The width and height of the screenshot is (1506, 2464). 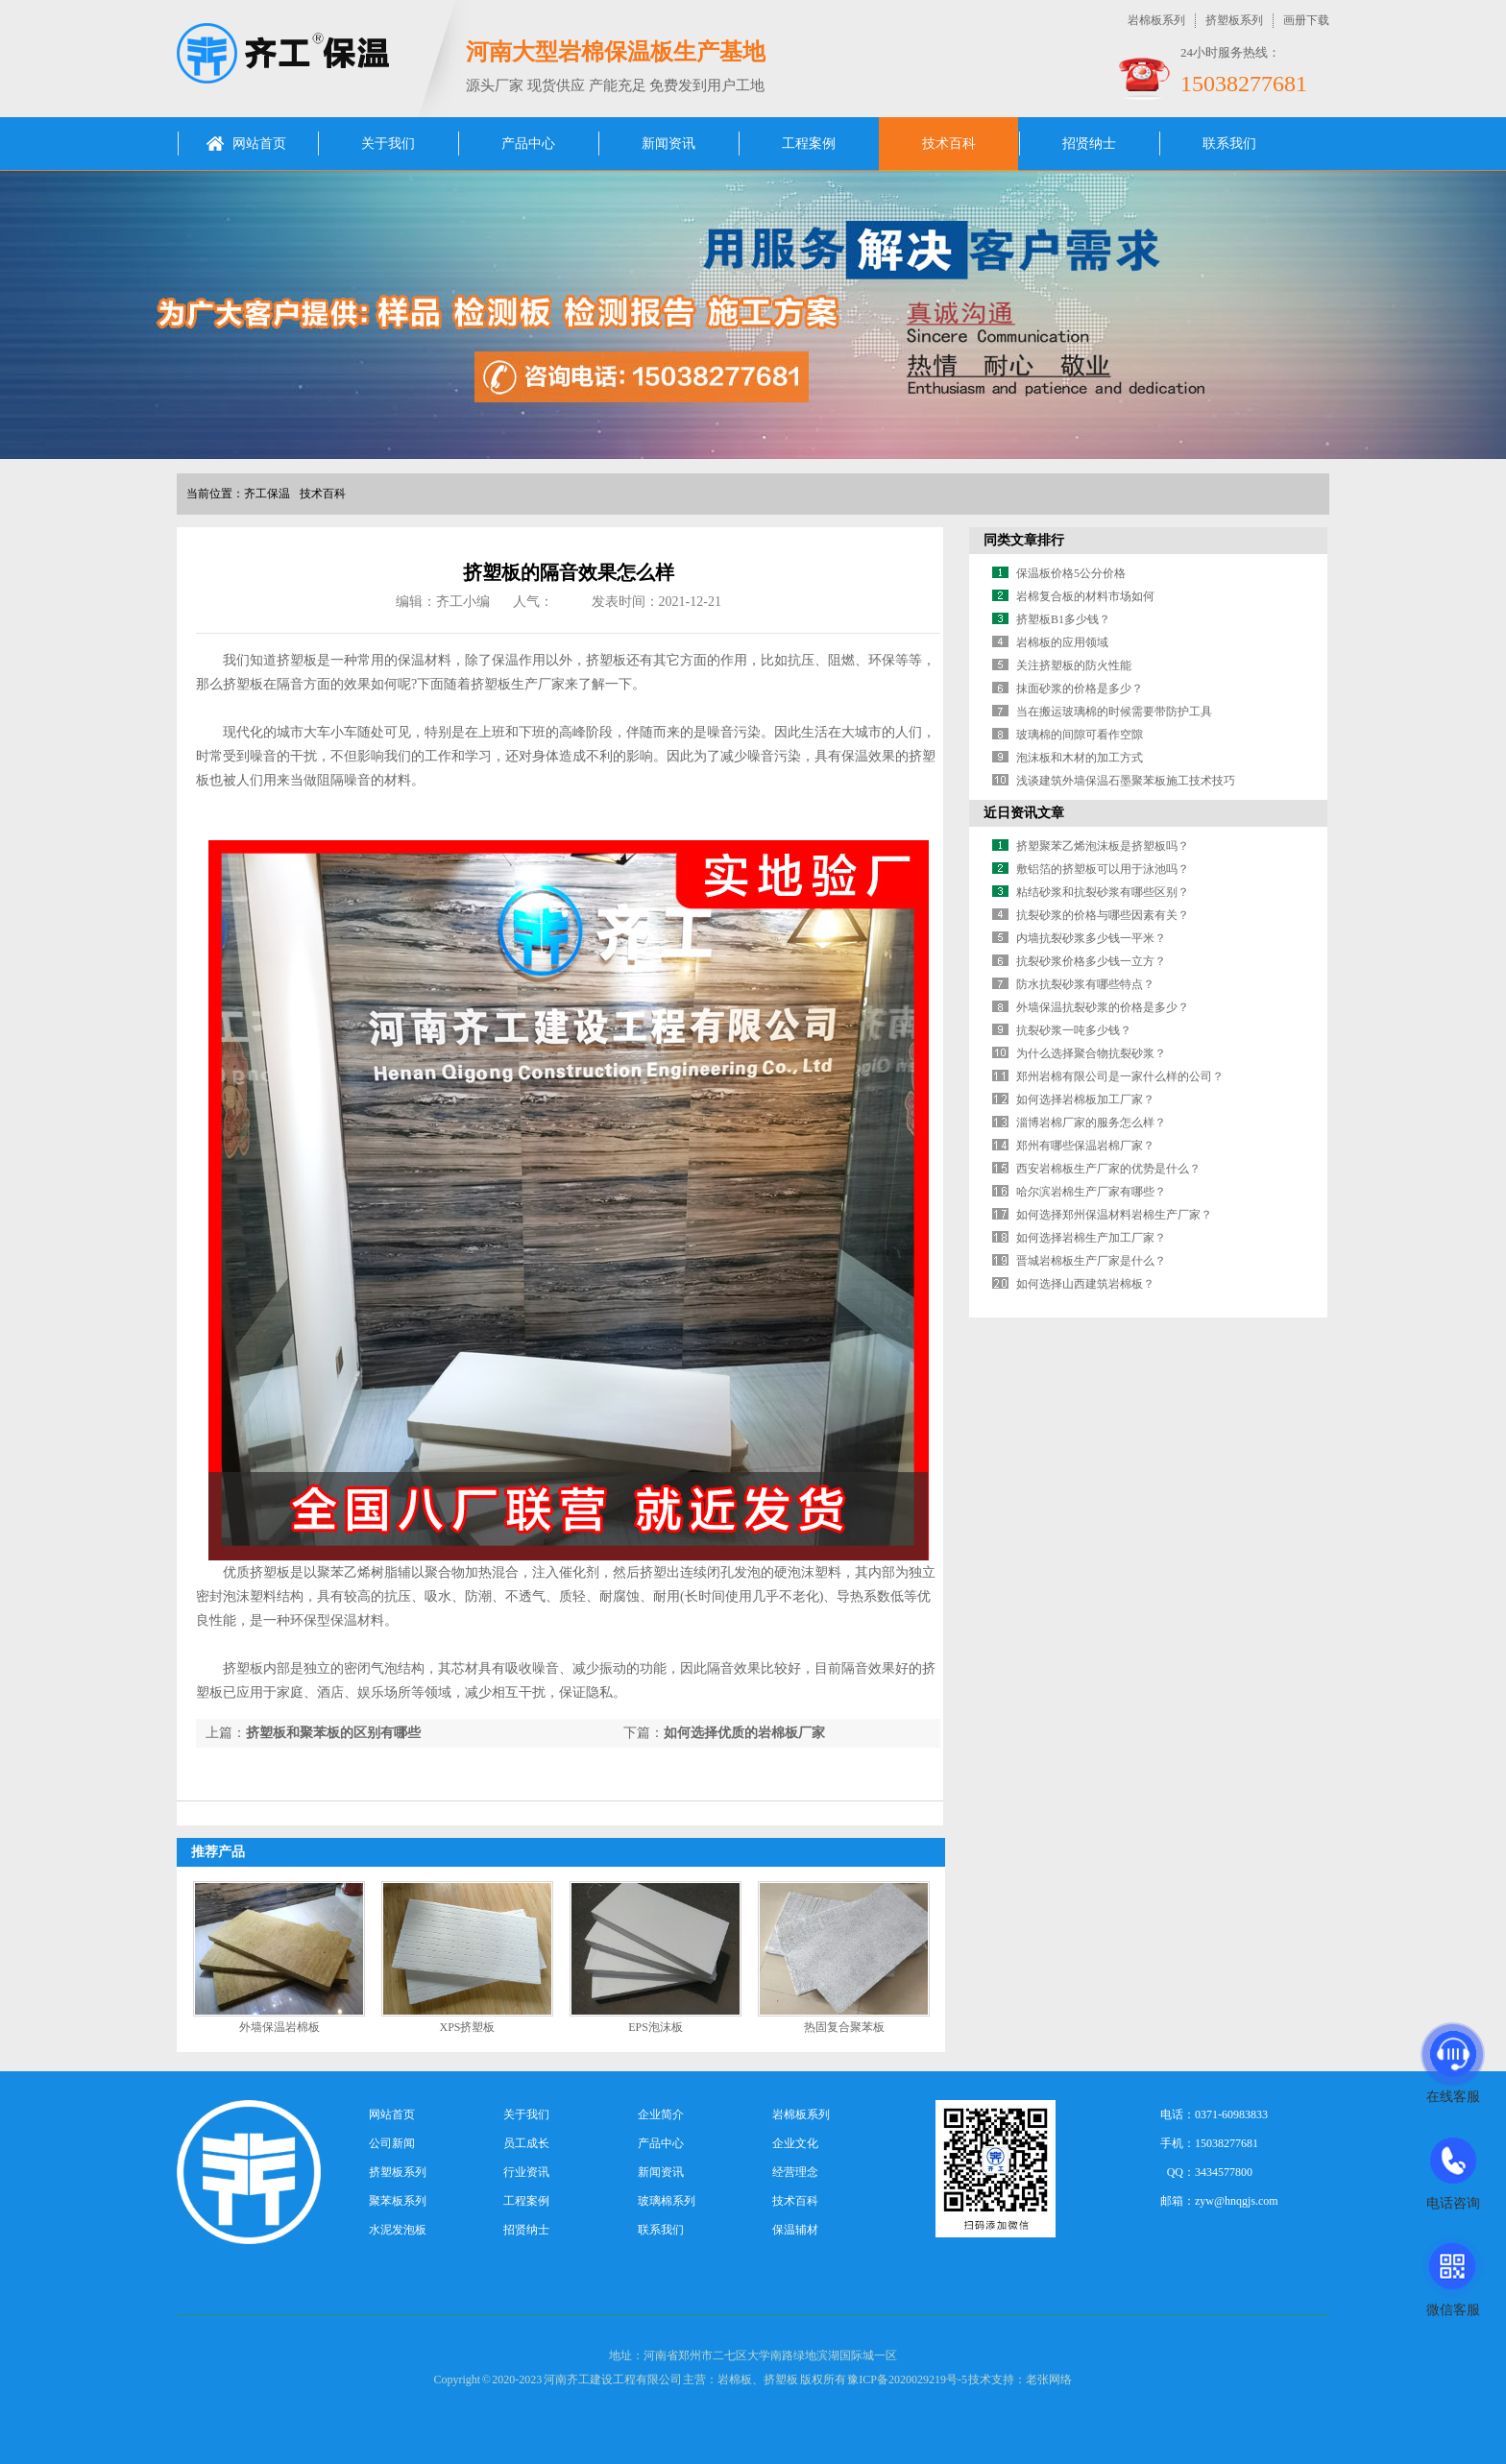 I want to click on 经营理念, so click(x=795, y=2172).